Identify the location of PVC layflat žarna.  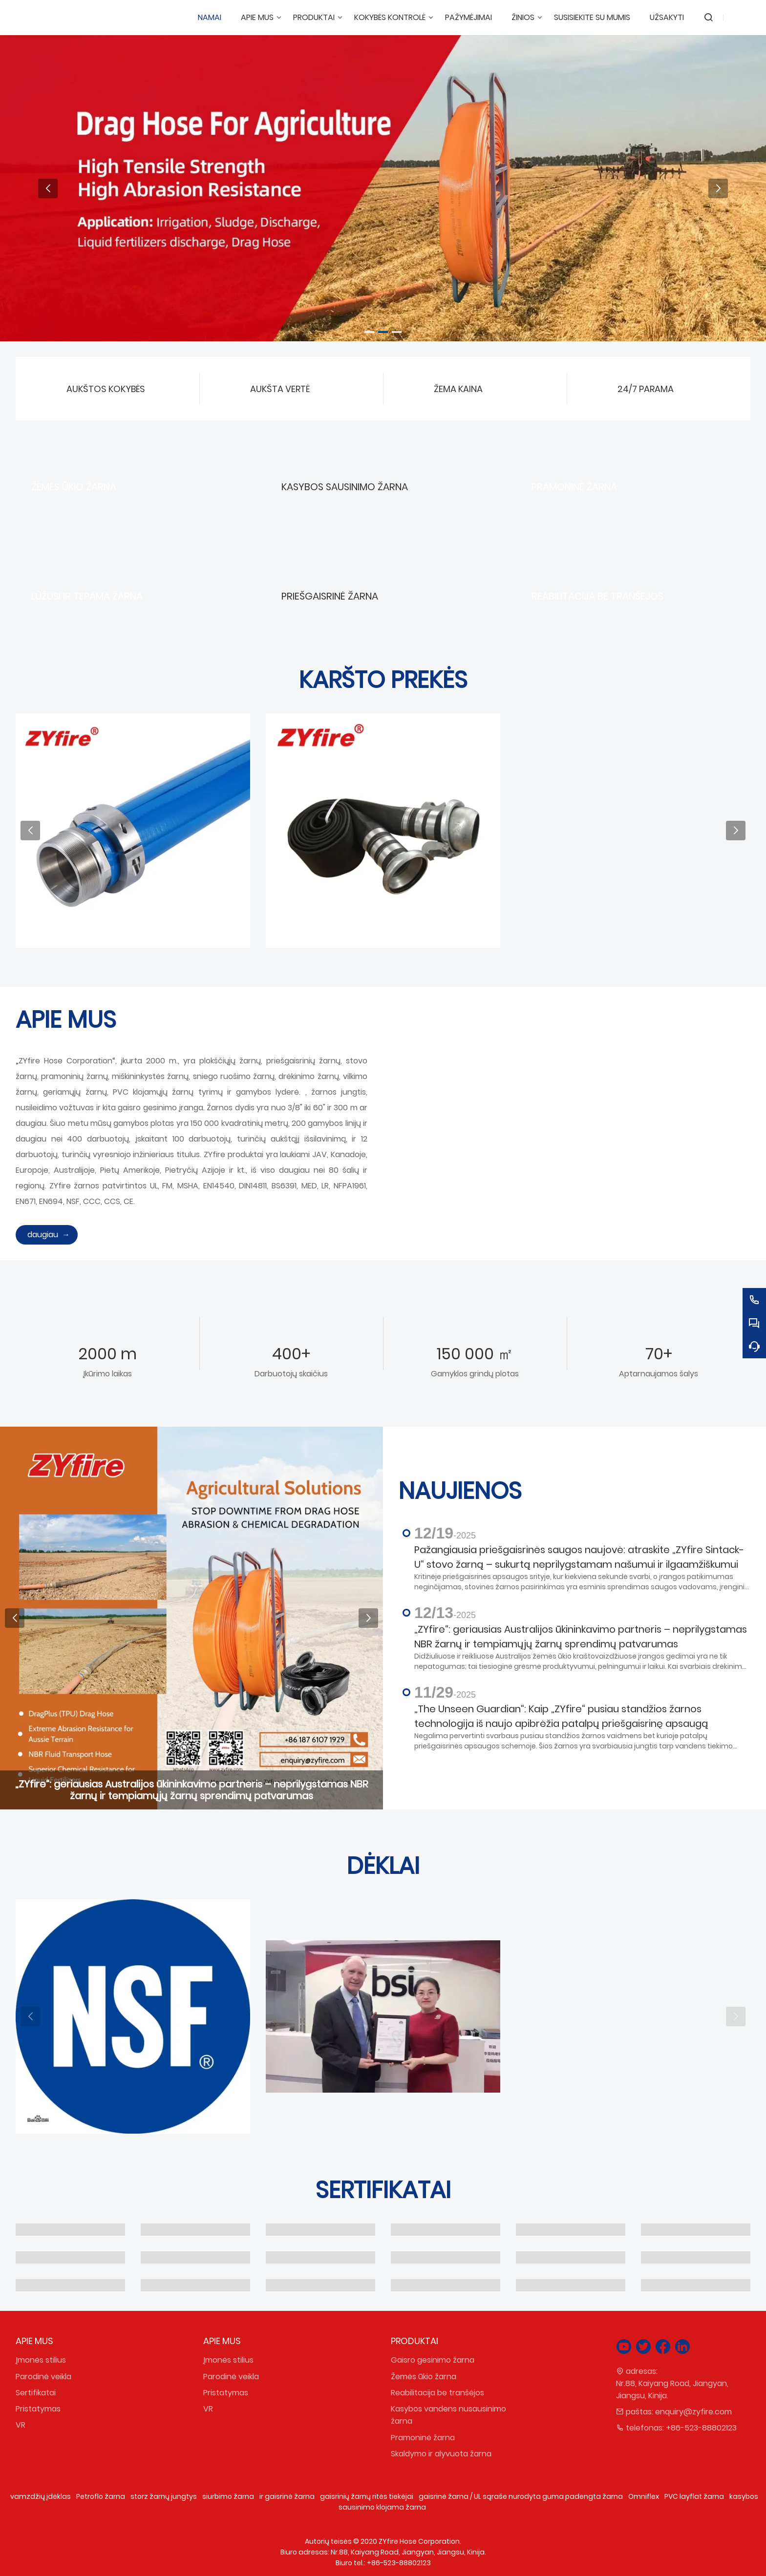
(694, 2496).